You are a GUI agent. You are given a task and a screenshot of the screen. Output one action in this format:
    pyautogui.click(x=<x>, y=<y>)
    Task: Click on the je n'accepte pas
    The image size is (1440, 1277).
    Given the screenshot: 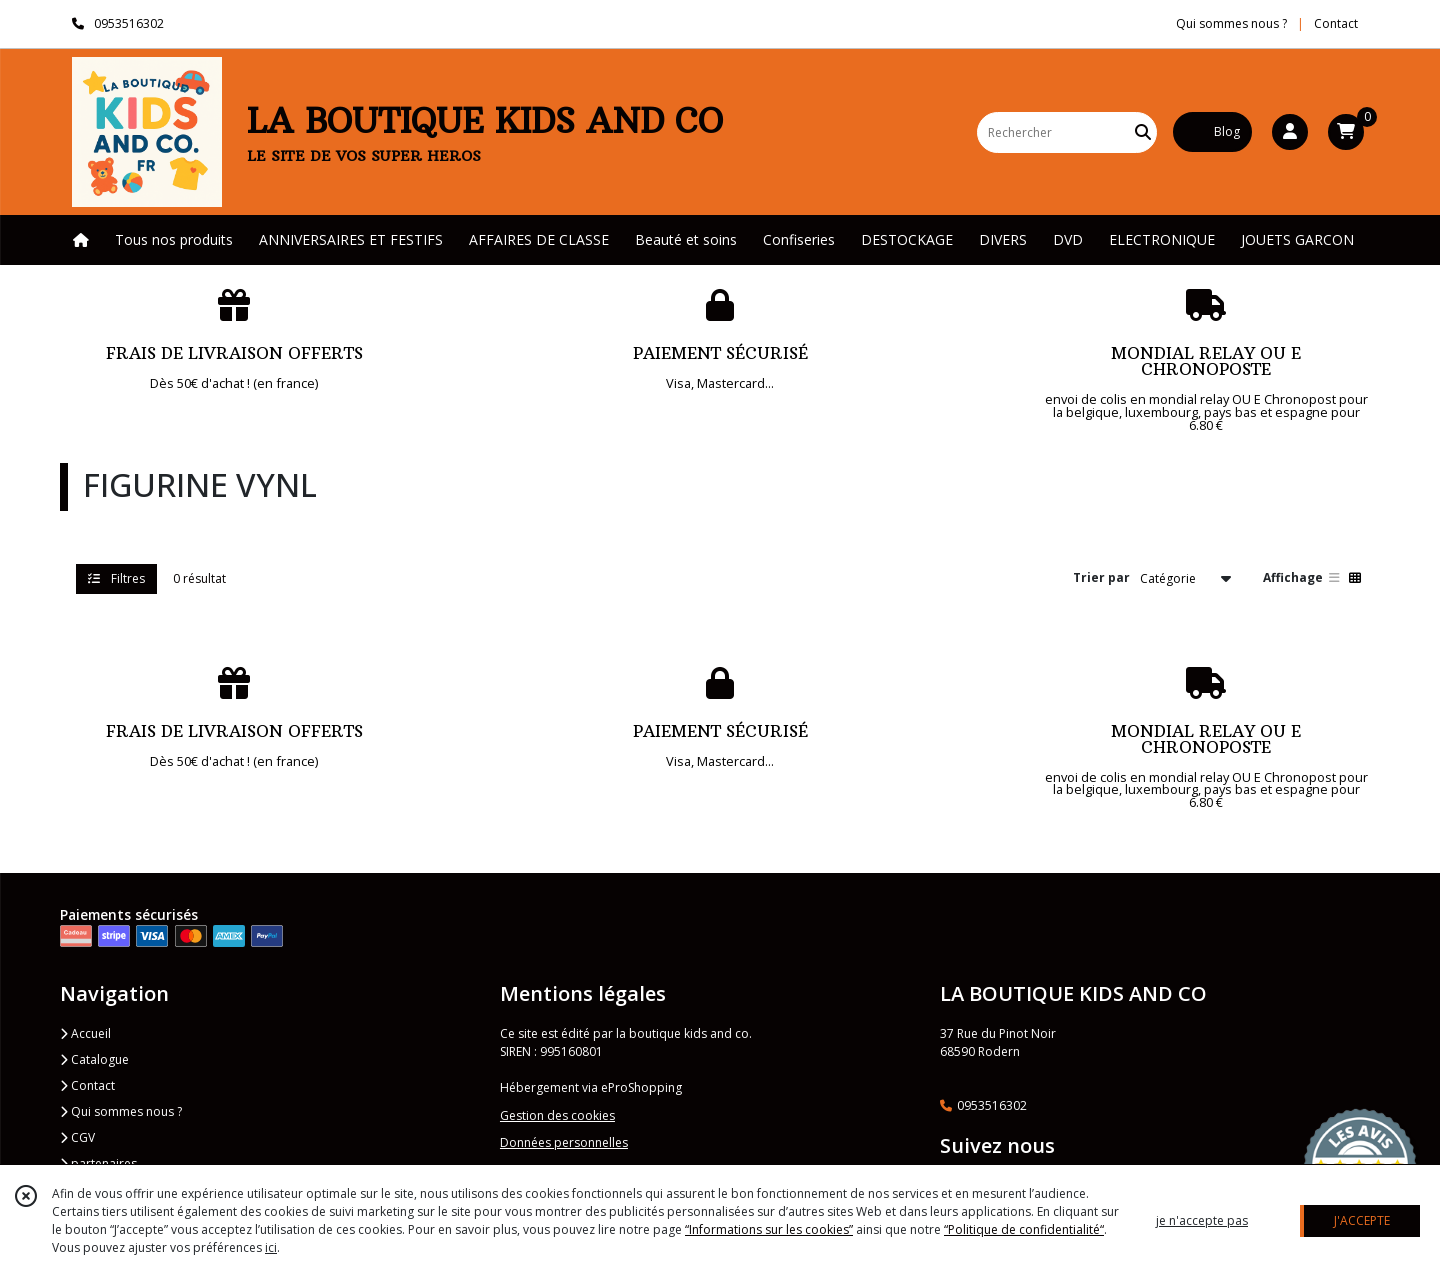 What is the action you would take?
    pyautogui.click(x=1202, y=1220)
    